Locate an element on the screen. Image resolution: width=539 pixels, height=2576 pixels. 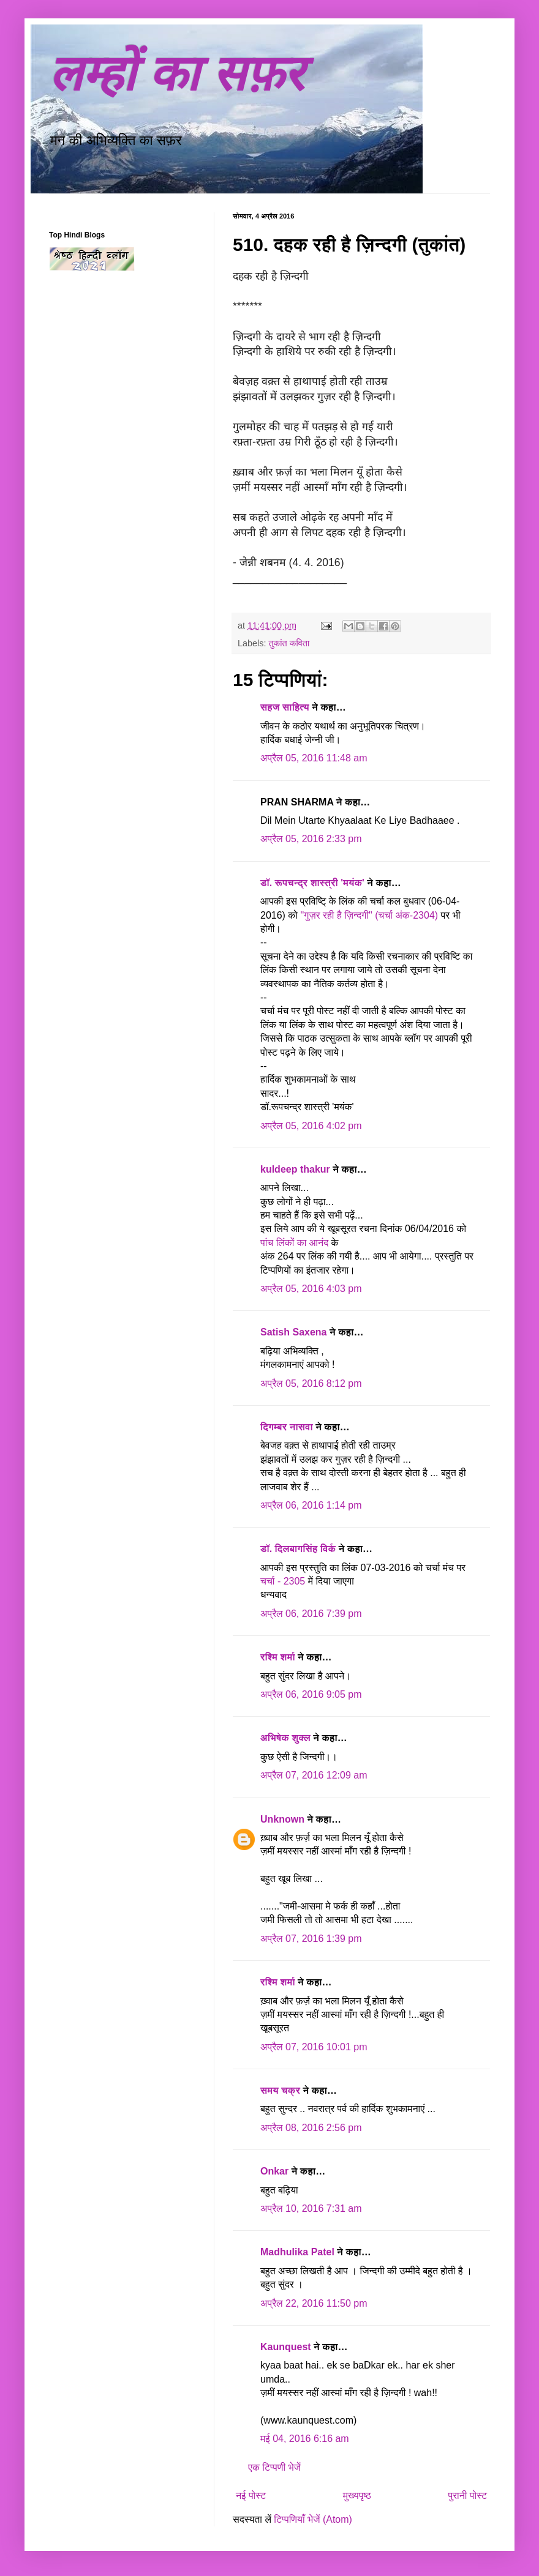
लम्हों का सफ़र is located at coordinates (176, 74).